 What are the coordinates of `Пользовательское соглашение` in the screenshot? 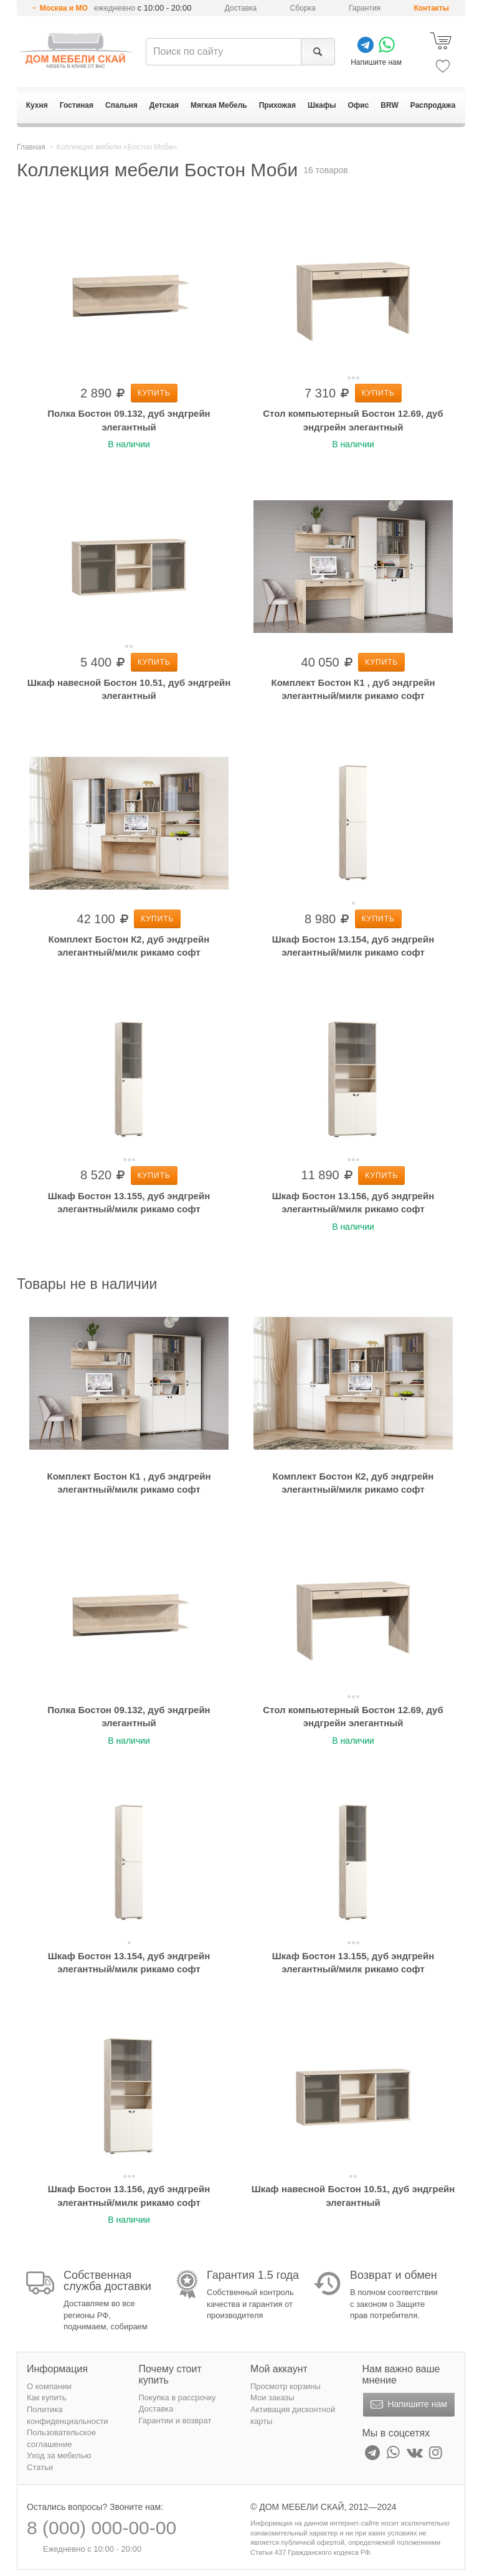 It's located at (61, 2438).